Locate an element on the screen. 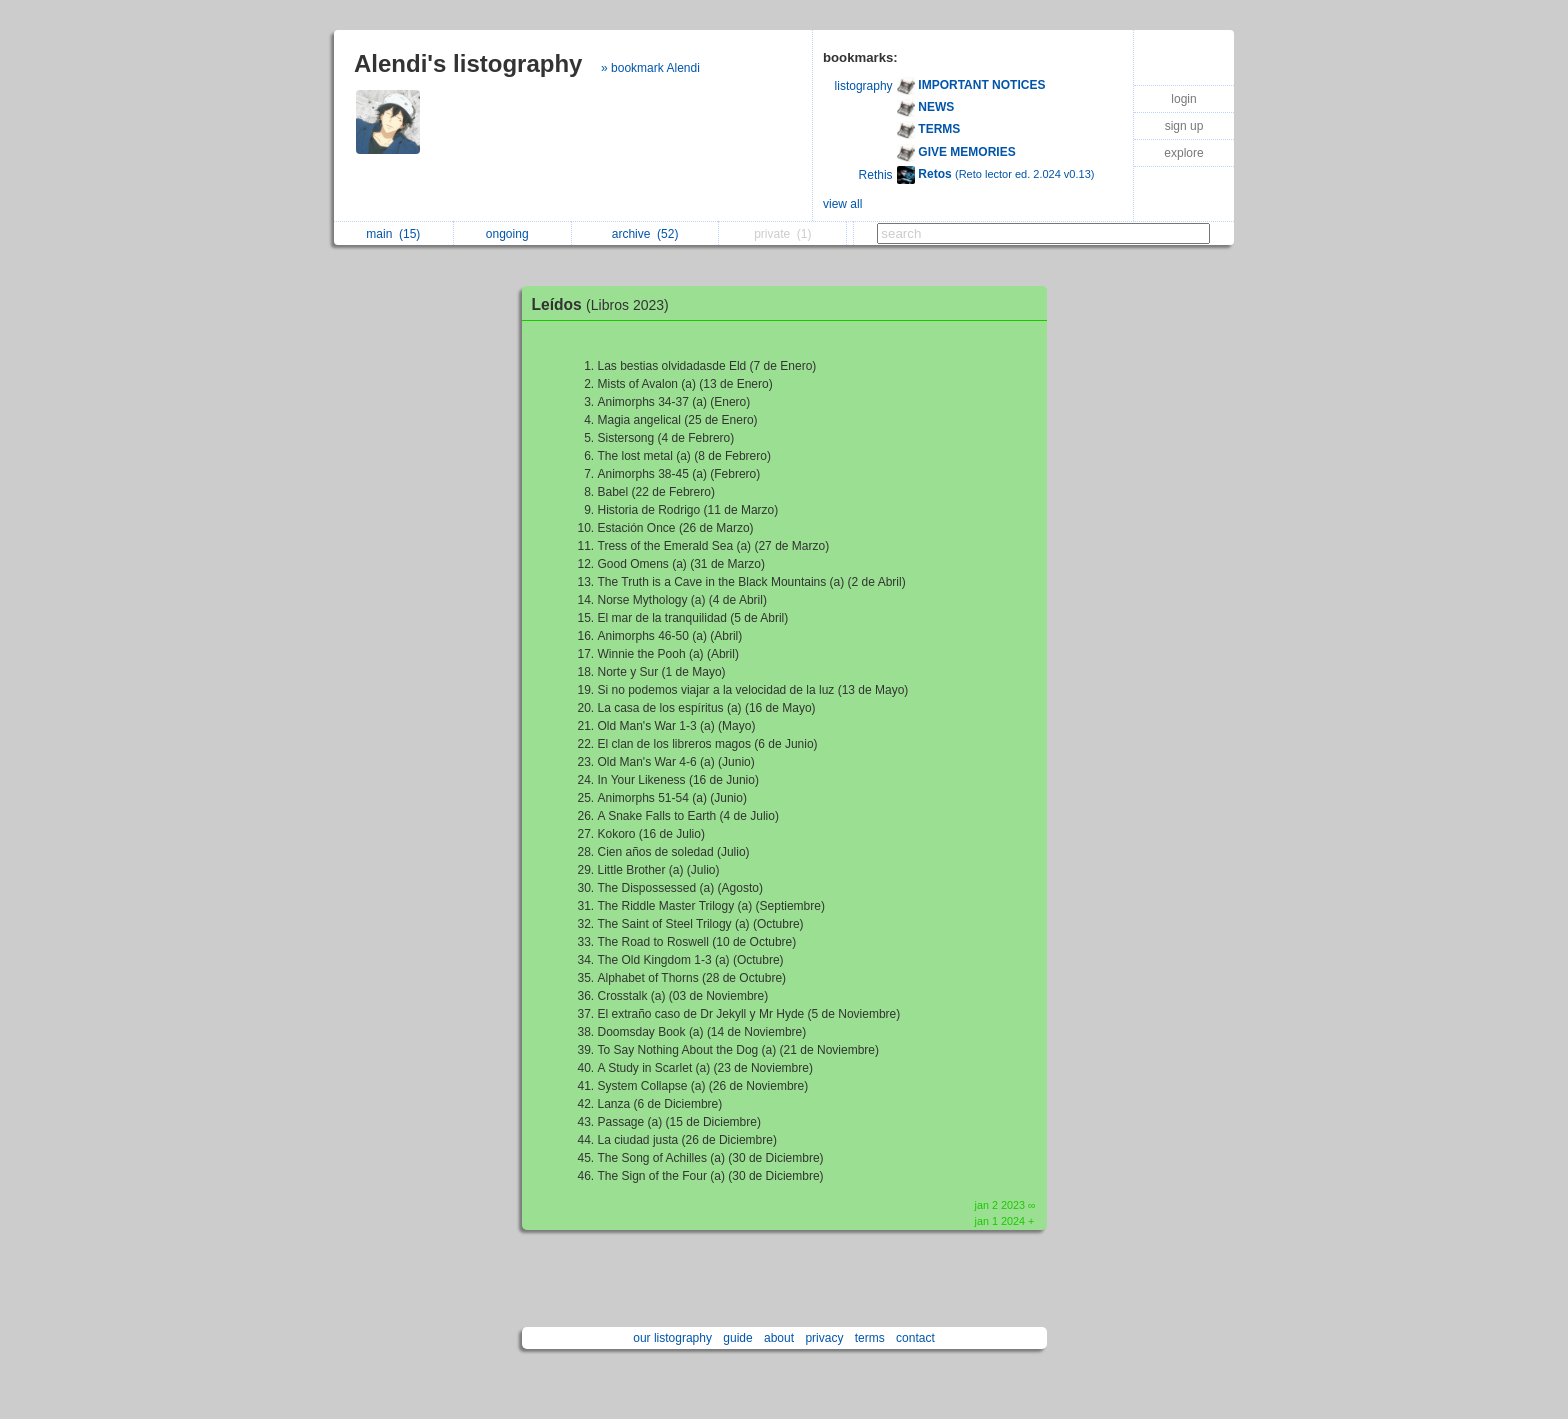  our listography is located at coordinates (672, 1338).